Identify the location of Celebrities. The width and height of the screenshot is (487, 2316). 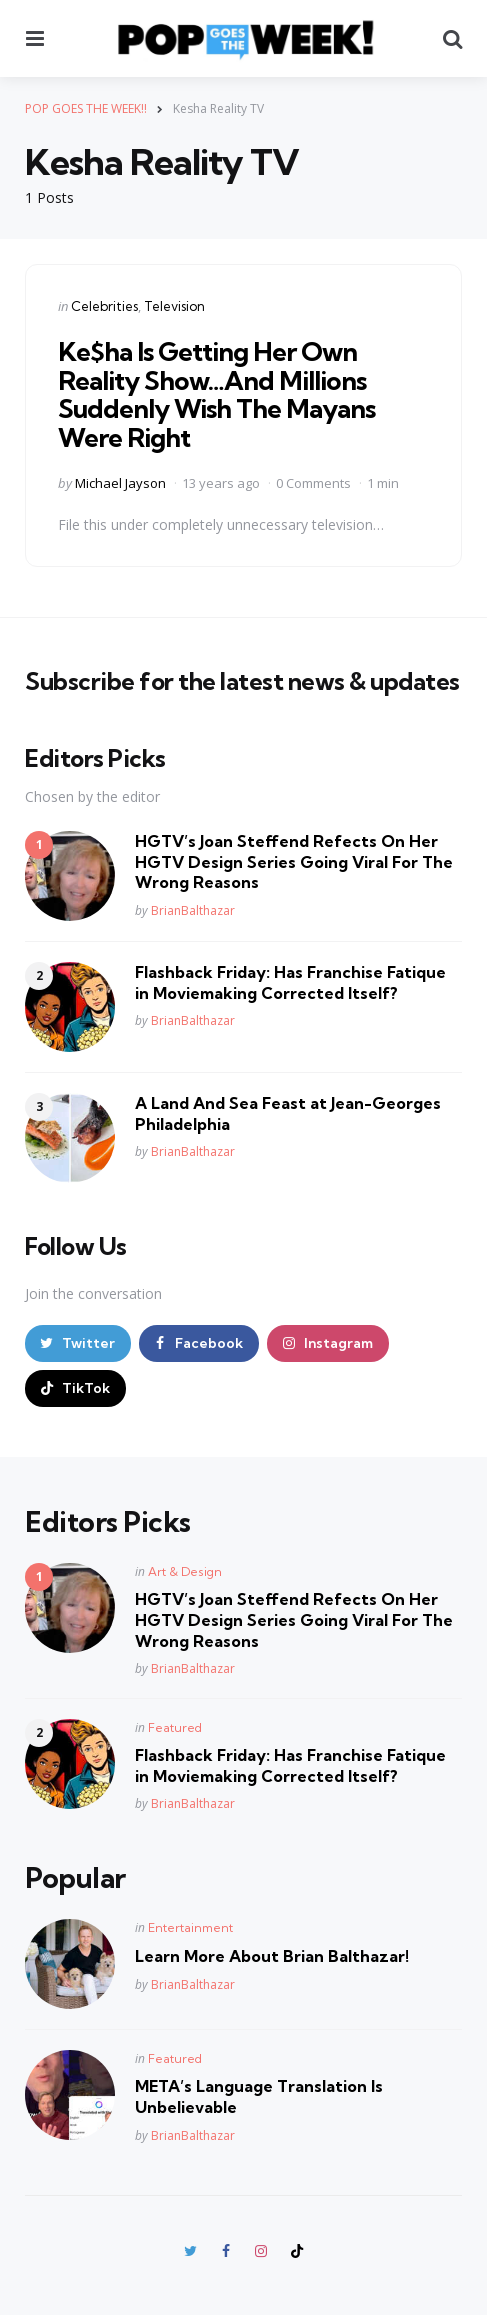
(104, 306).